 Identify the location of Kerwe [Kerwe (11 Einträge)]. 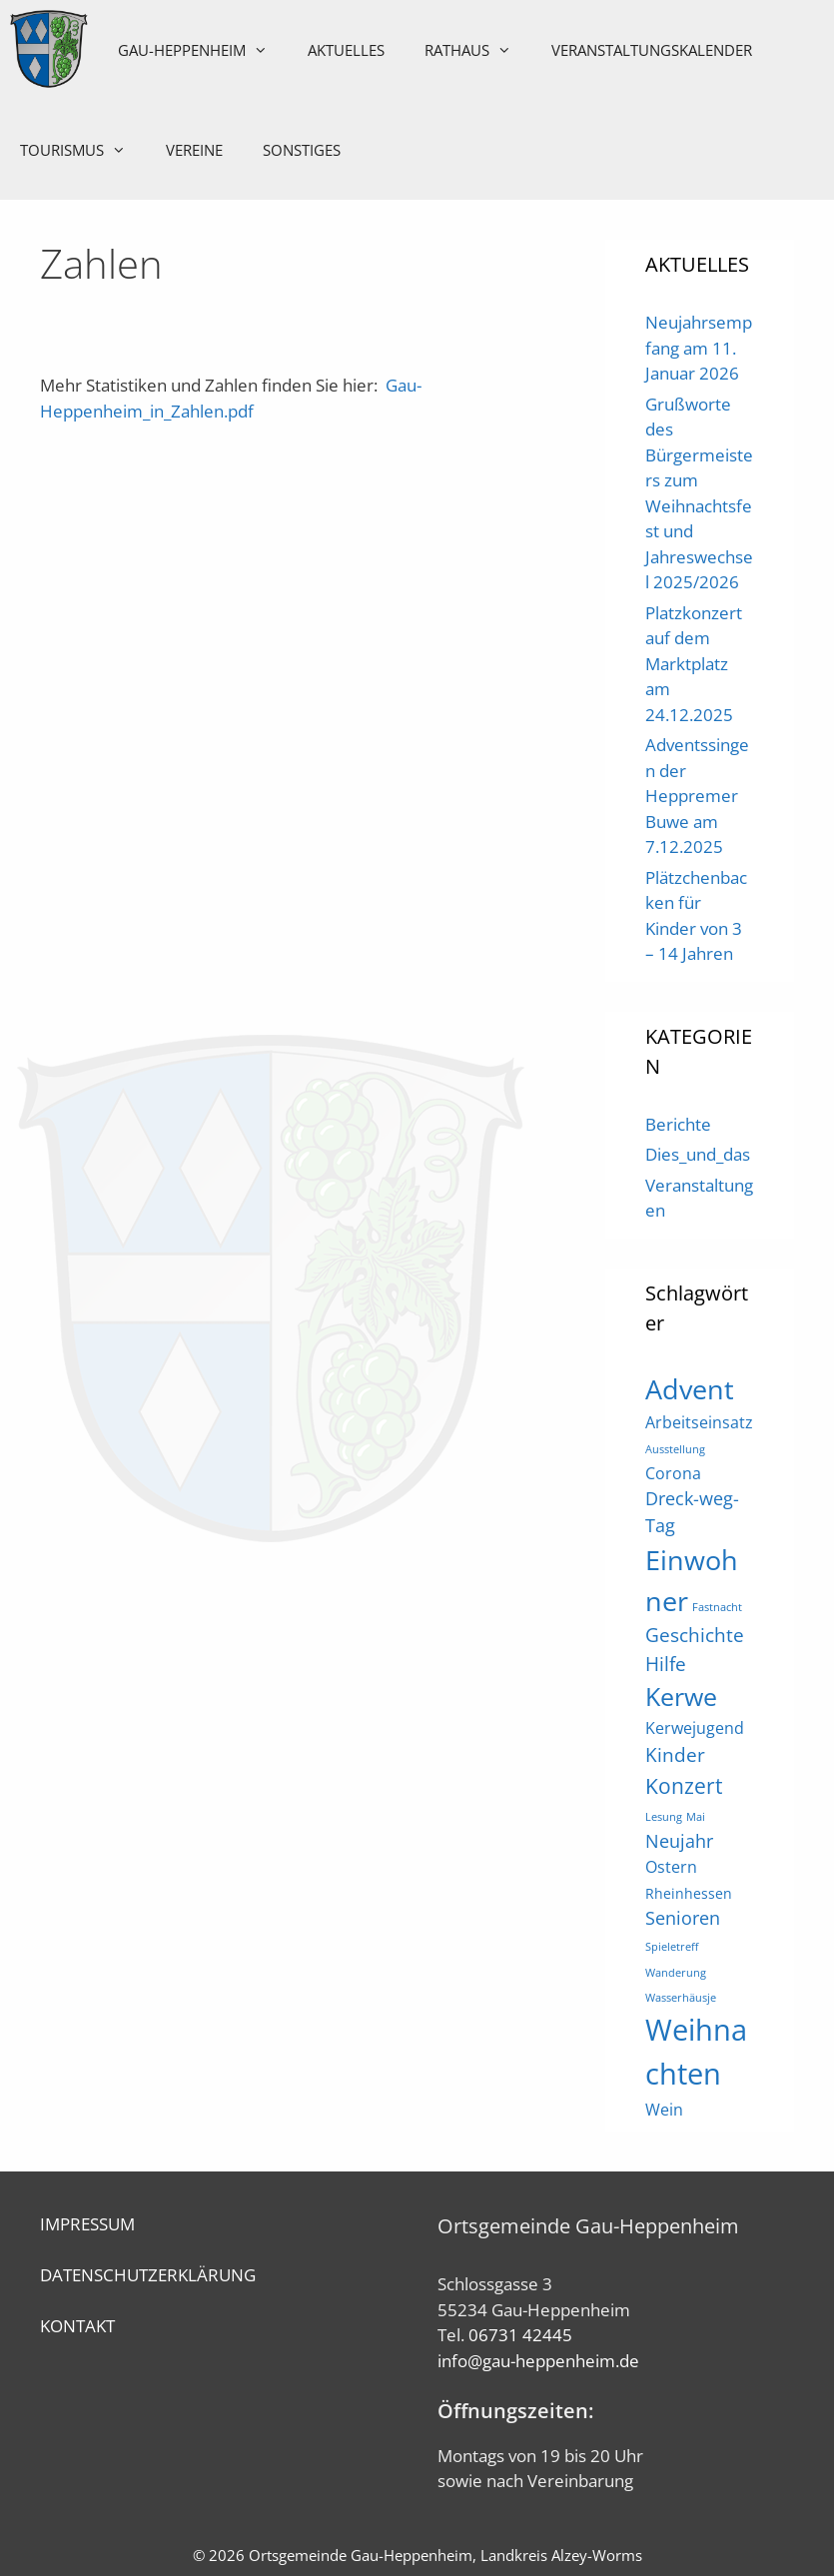
(681, 1696).